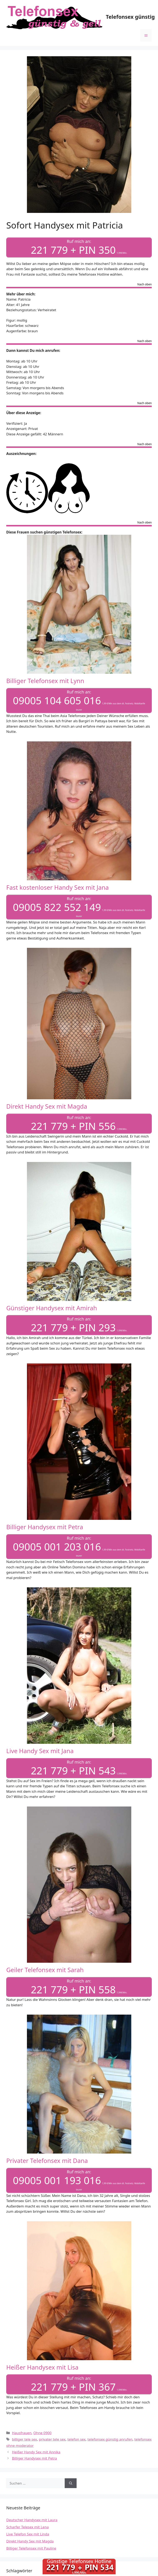 The width and height of the screenshot is (158, 2576). I want to click on Live Handy Sex mit Jana, so click(40, 1751).